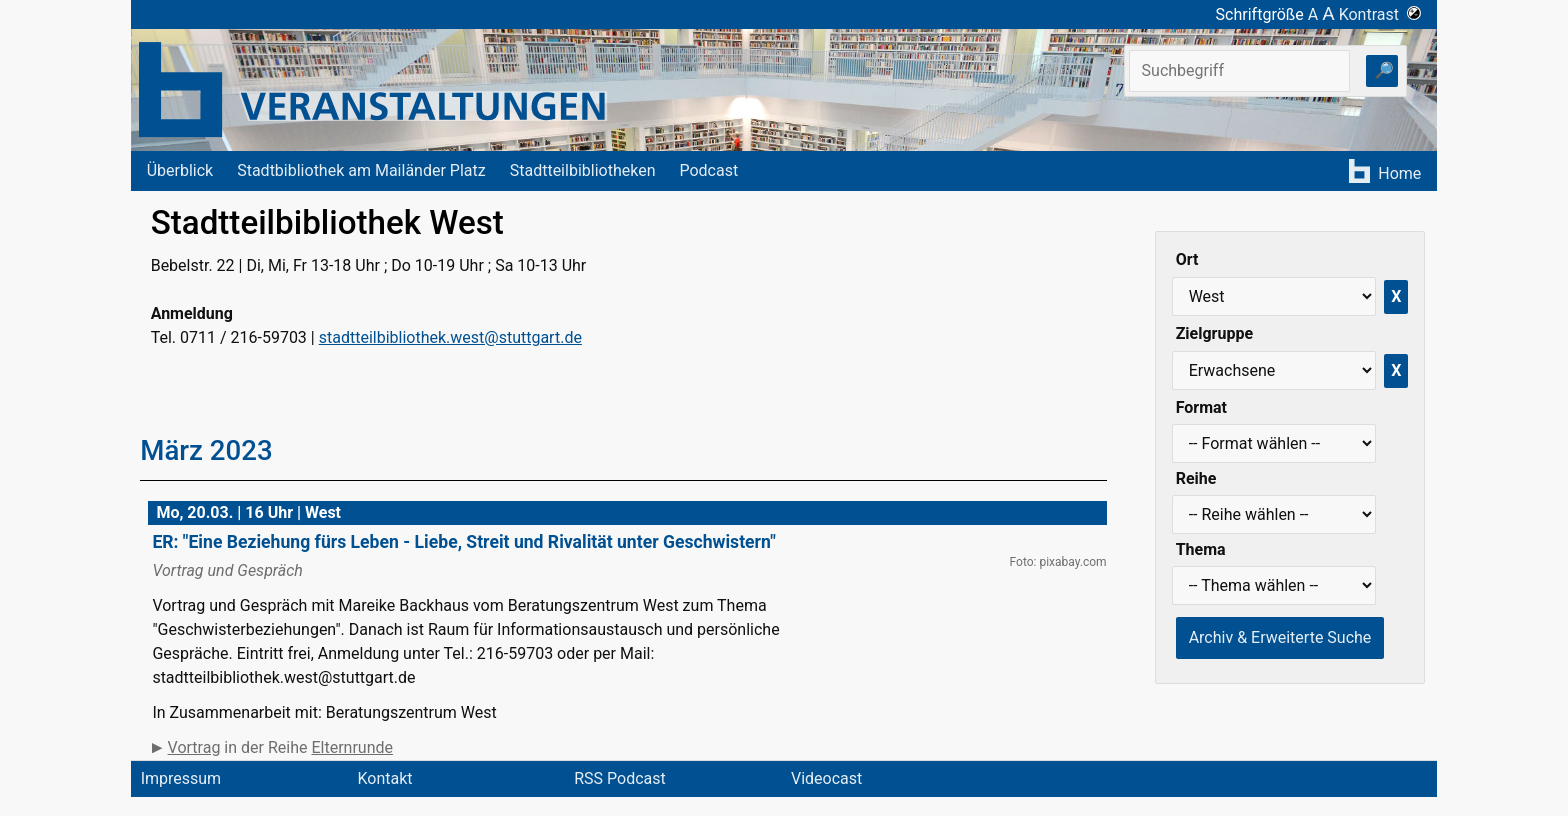 The height and width of the screenshot is (816, 1568). What do you see at coordinates (1201, 549) in the screenshot?
I see `Thema` at bounding box center [1201, 549].